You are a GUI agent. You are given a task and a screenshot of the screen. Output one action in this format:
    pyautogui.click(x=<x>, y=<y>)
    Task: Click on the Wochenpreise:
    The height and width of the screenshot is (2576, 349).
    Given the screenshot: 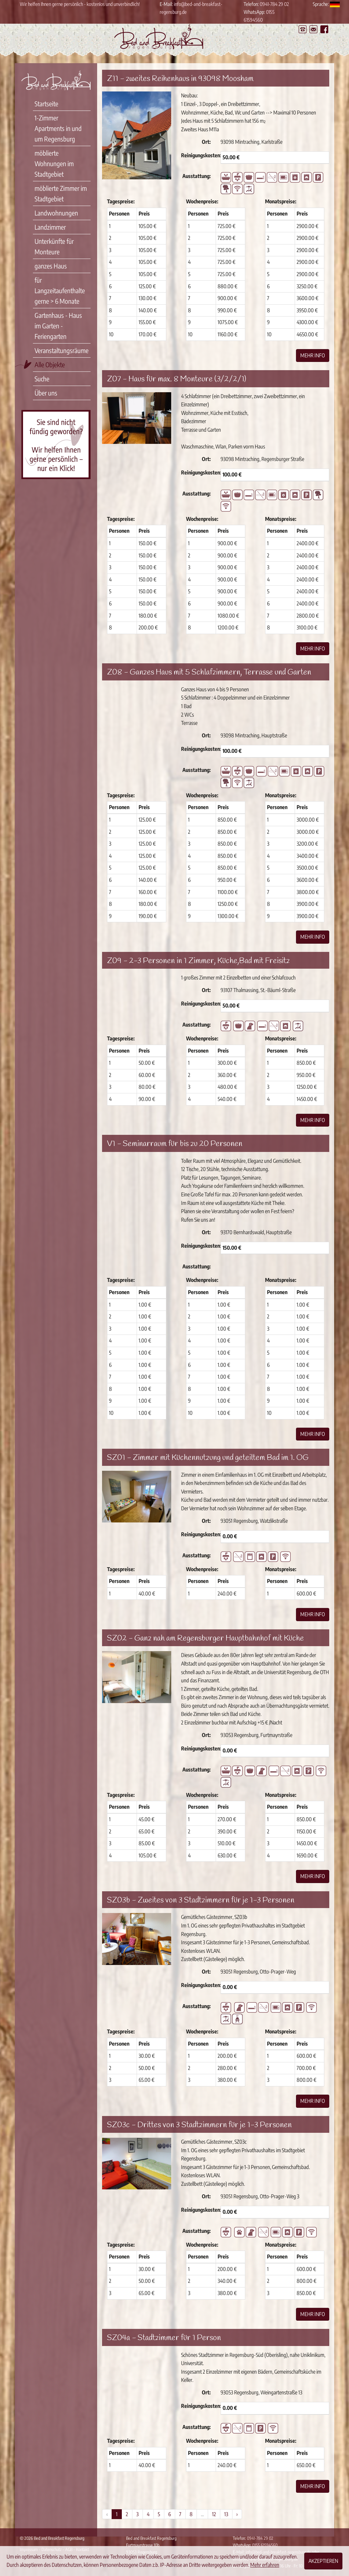 What is the action you would take?
    pyautogui.click(x=202, y=201)
    